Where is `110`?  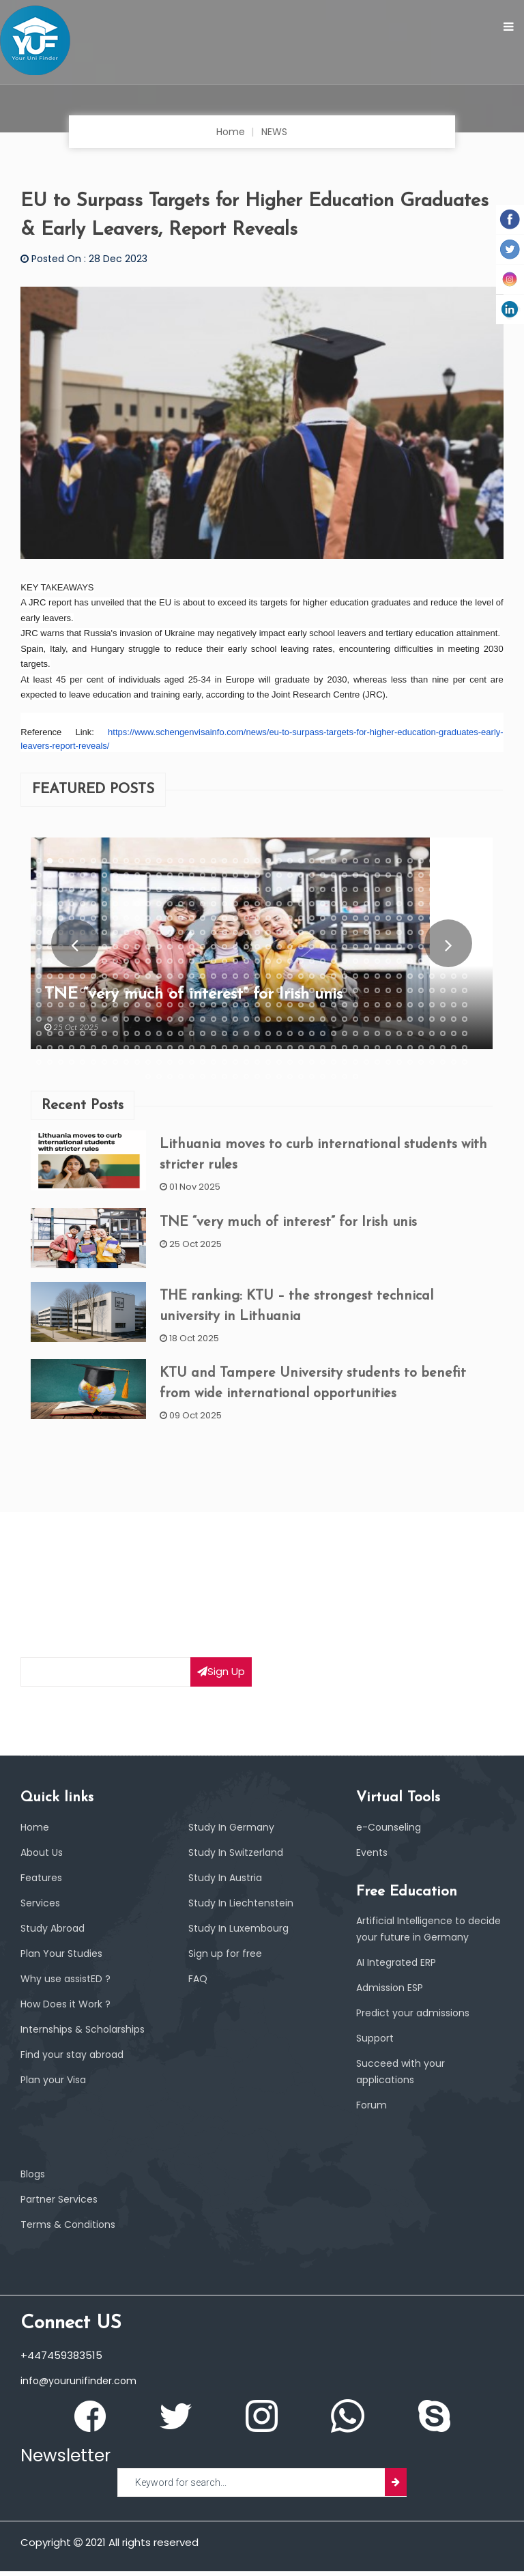
110 is located at coordinates (355, 889).